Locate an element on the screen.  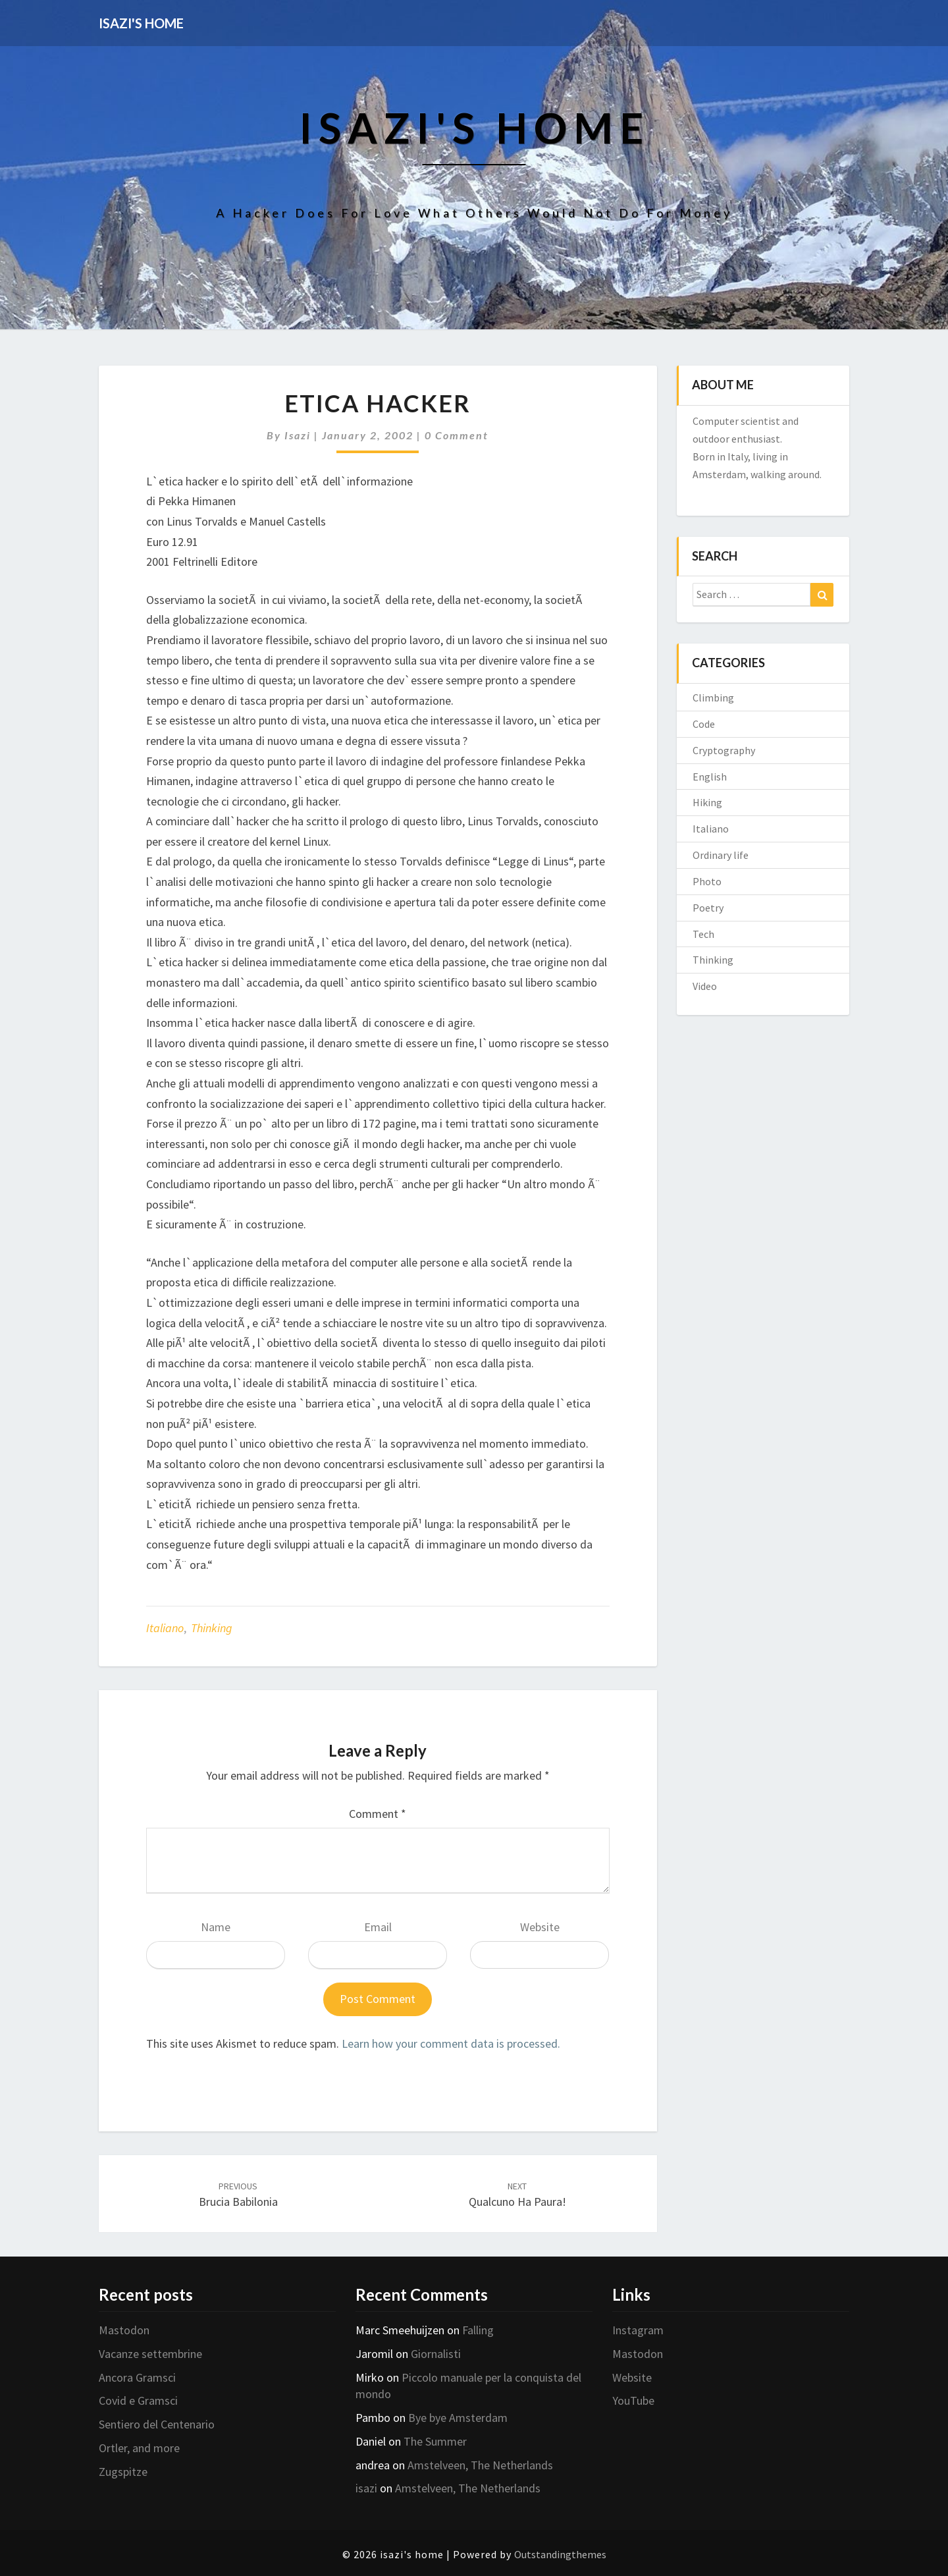
Email is located at coordinates (378, 1926).